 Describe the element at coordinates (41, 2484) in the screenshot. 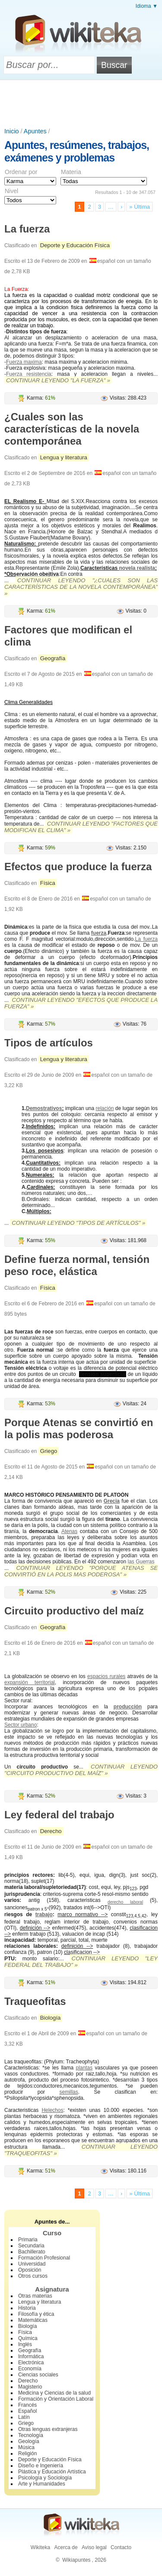

I see `Arte y Humanidades` at that location.